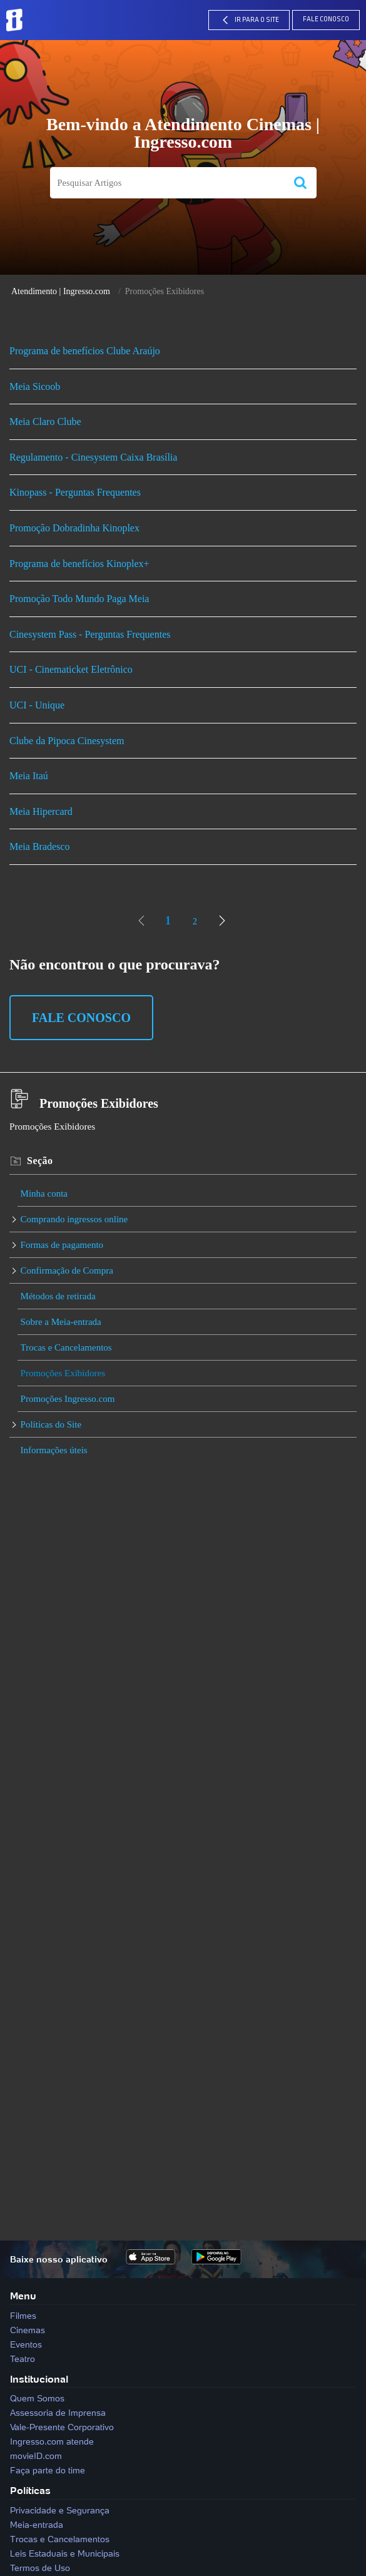 The width and height of the screenshot is (366, 2576). I want to click on Filmes, so click(23, 2315).